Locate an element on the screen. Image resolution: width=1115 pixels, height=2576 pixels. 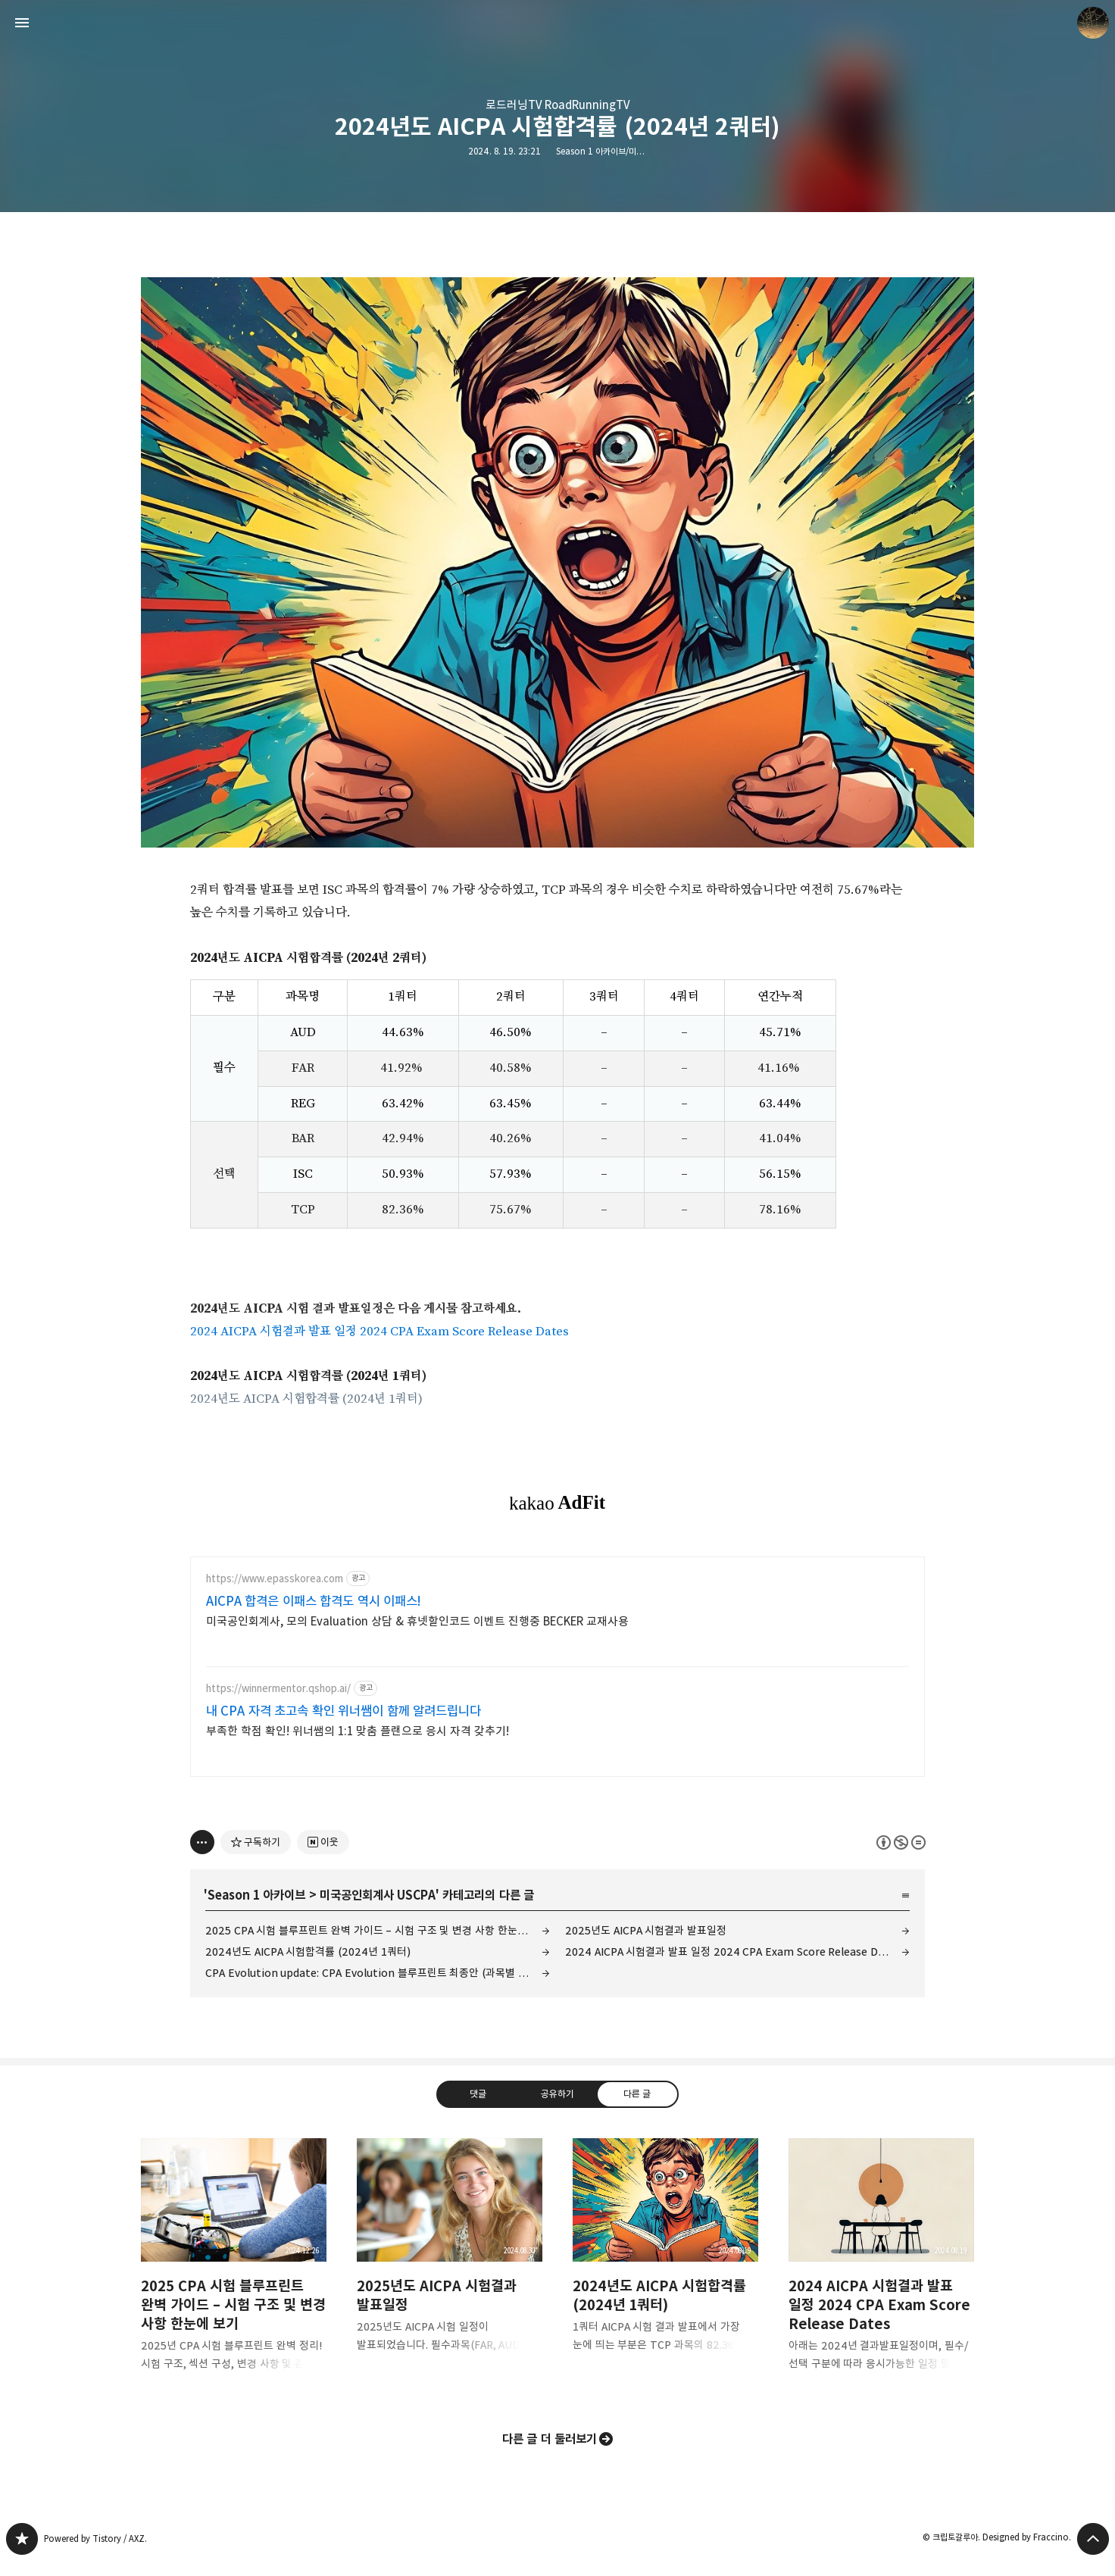
다른 글 더 둘러보기 [button] is located at coordinates (549, 2453).